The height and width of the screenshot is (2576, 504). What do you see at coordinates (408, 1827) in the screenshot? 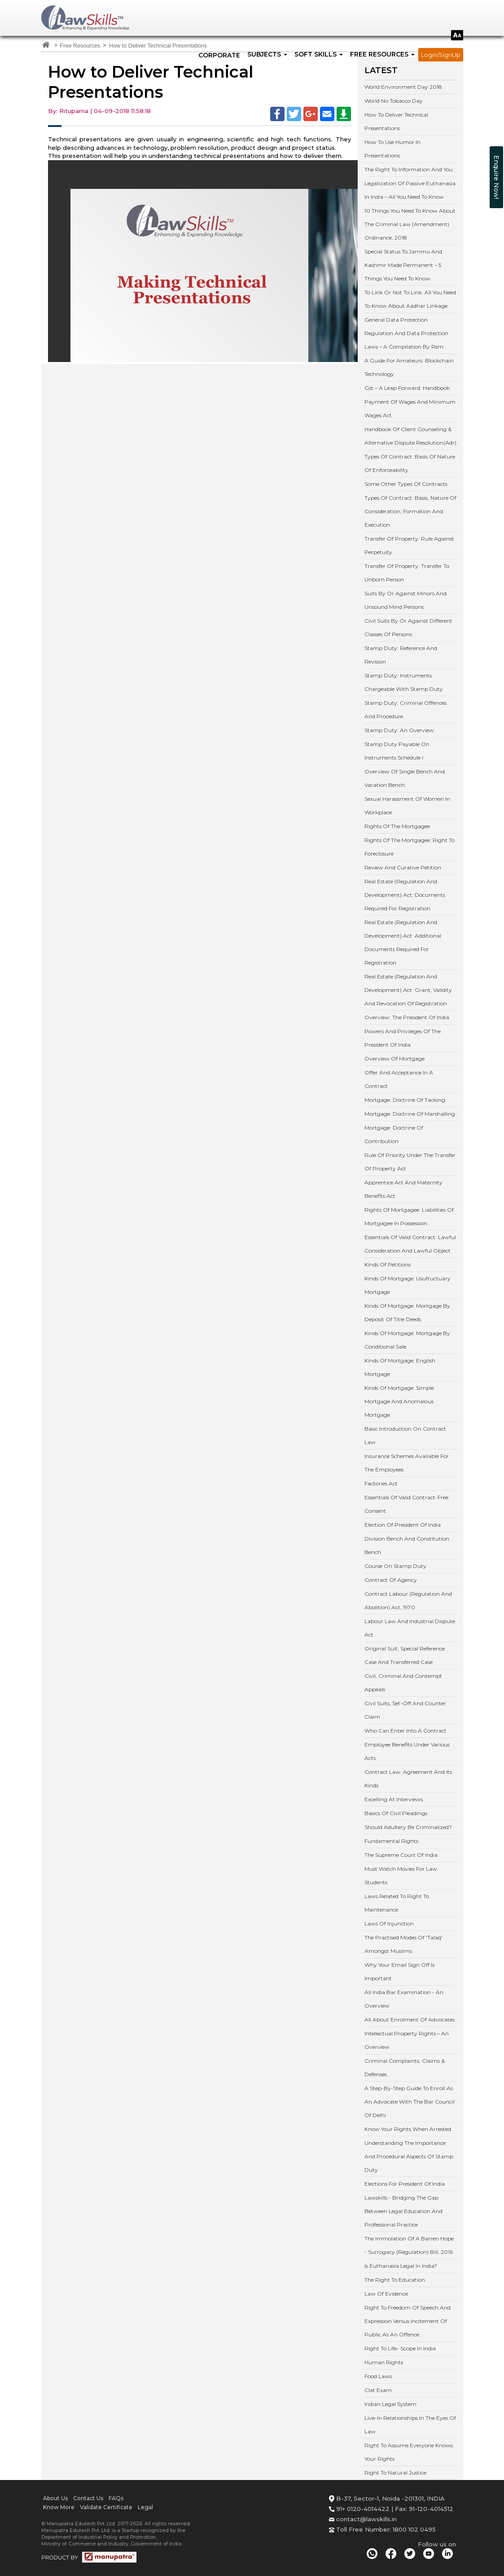
I see `Should Adultery Be Criminalized?` at bounding box center [408, 1827].